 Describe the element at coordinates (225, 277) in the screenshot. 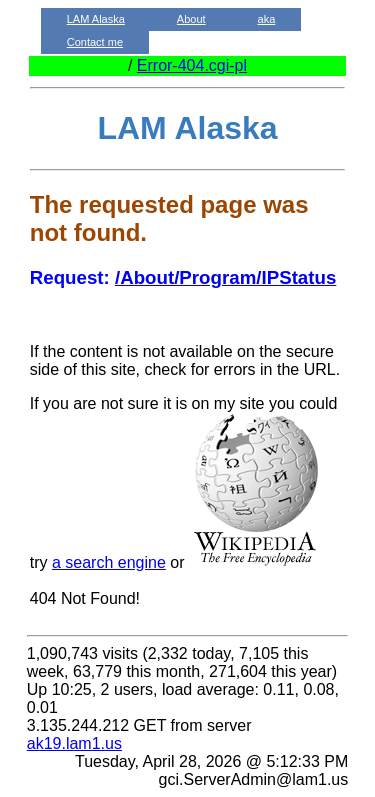

I see `/About/Program/IPStatus` at that location.